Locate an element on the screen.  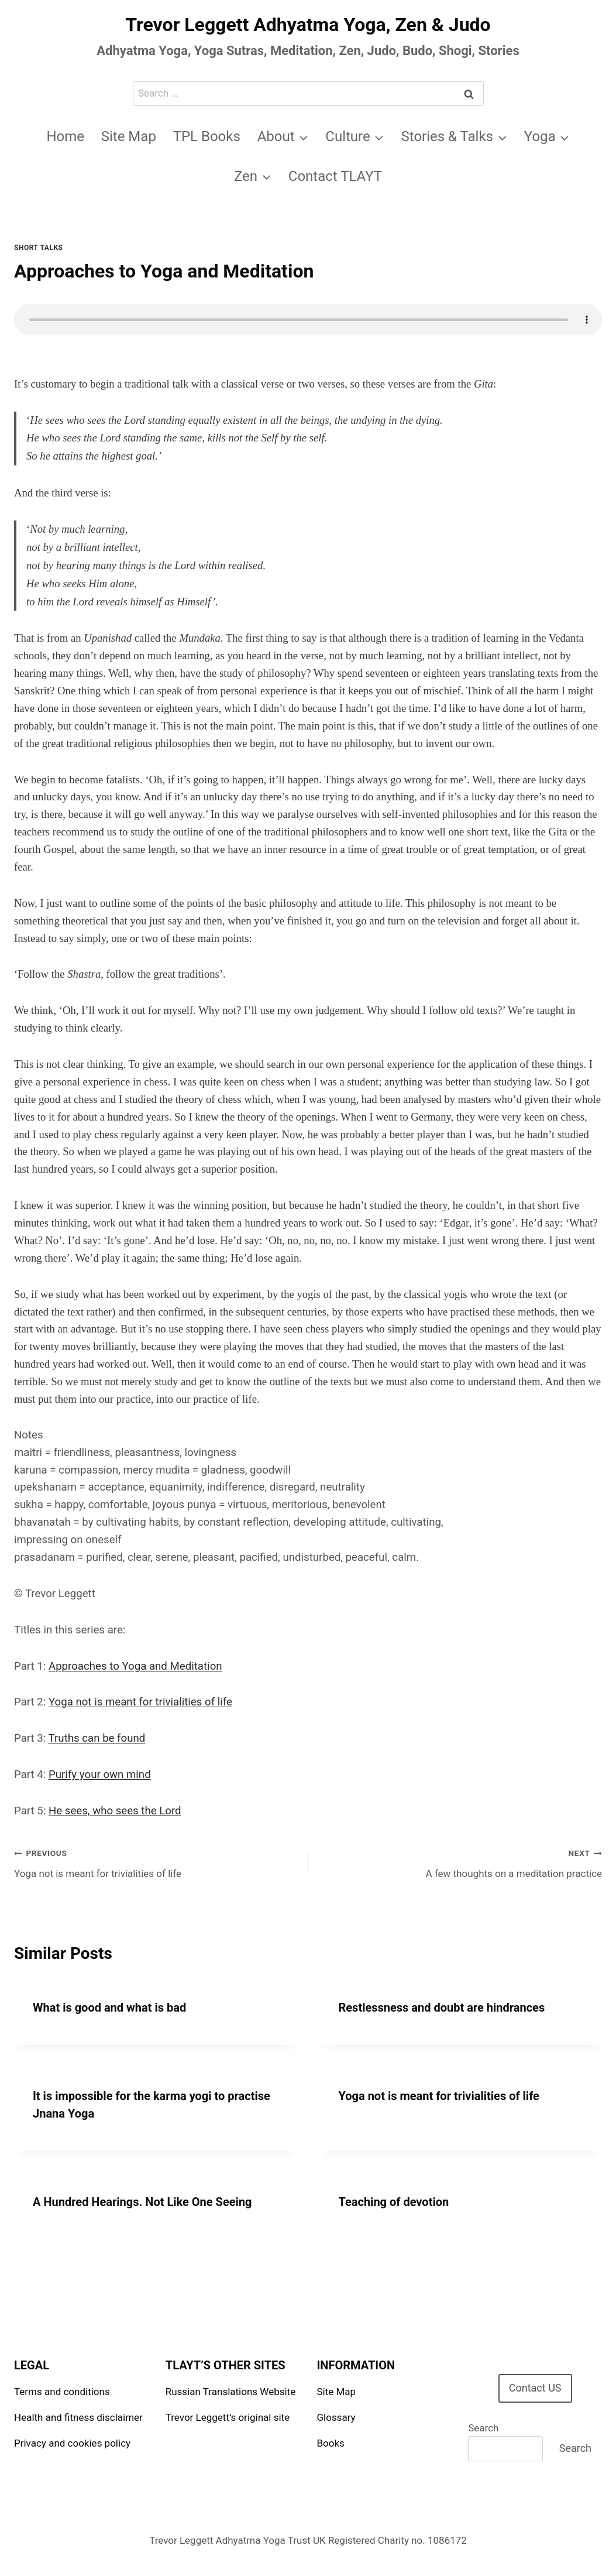
Truths can be found is located at coordinates (97, 1738).